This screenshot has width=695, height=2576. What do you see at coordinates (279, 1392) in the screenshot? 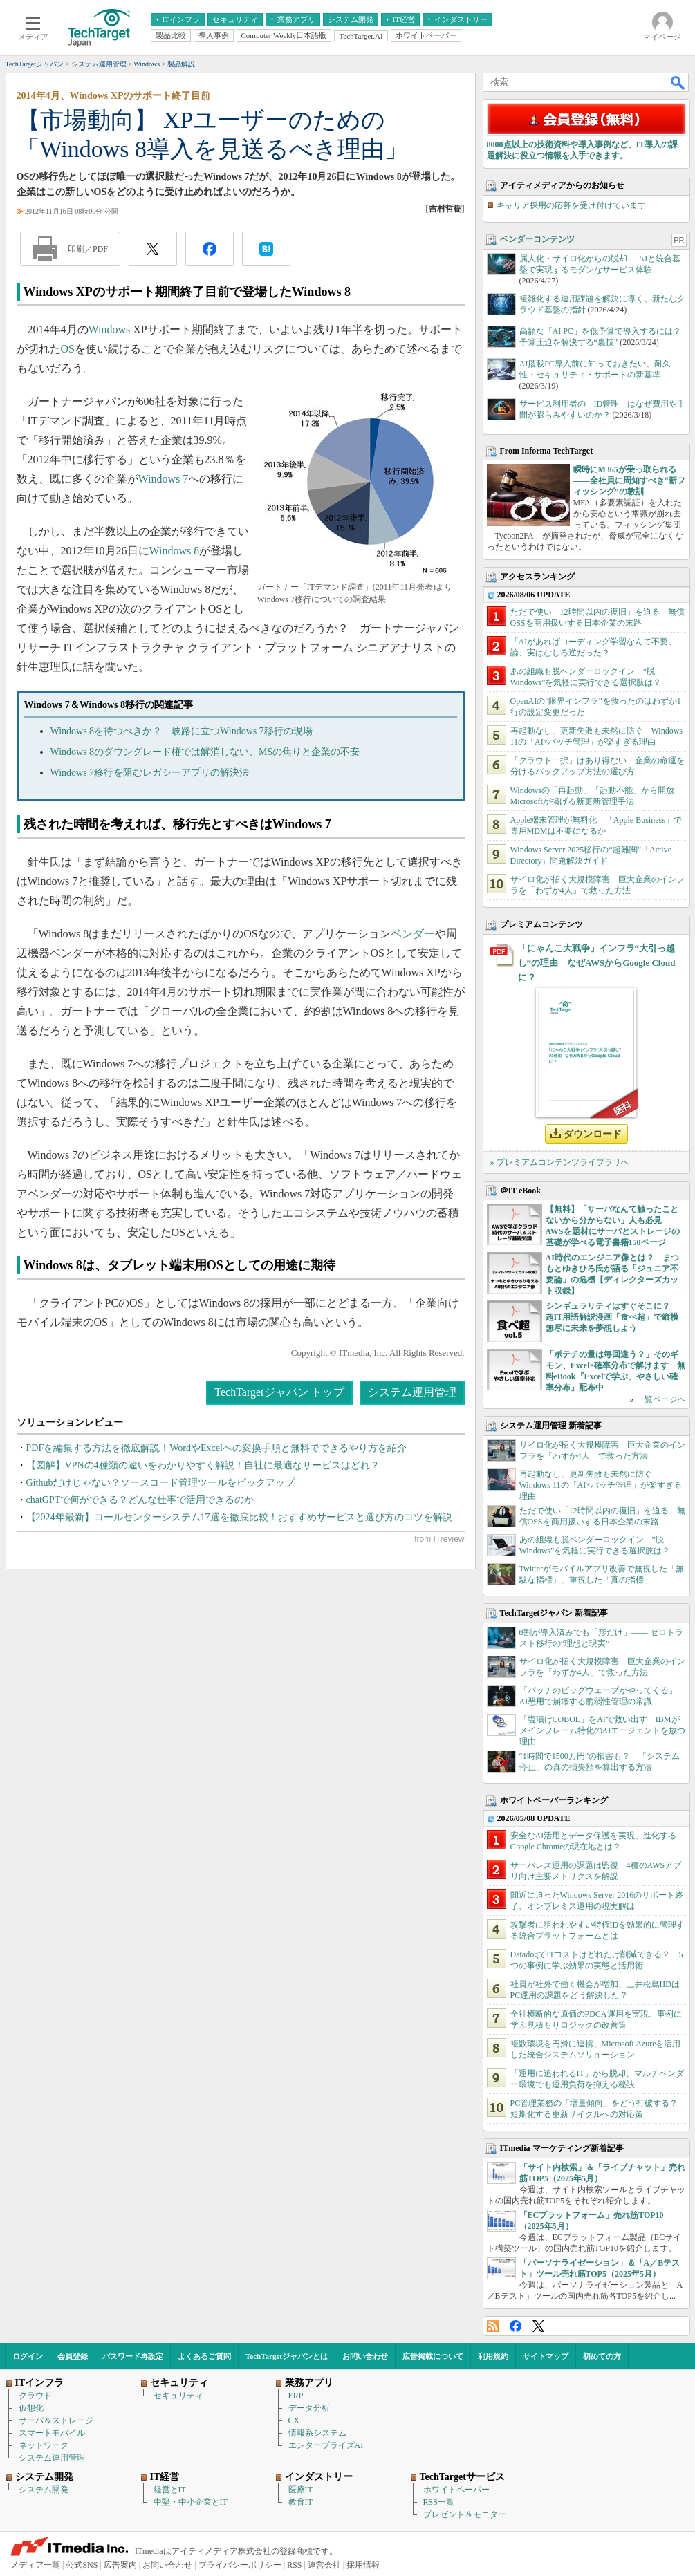
I see `TechTargetジャパン トップ` at bounding box center [279, 1392].